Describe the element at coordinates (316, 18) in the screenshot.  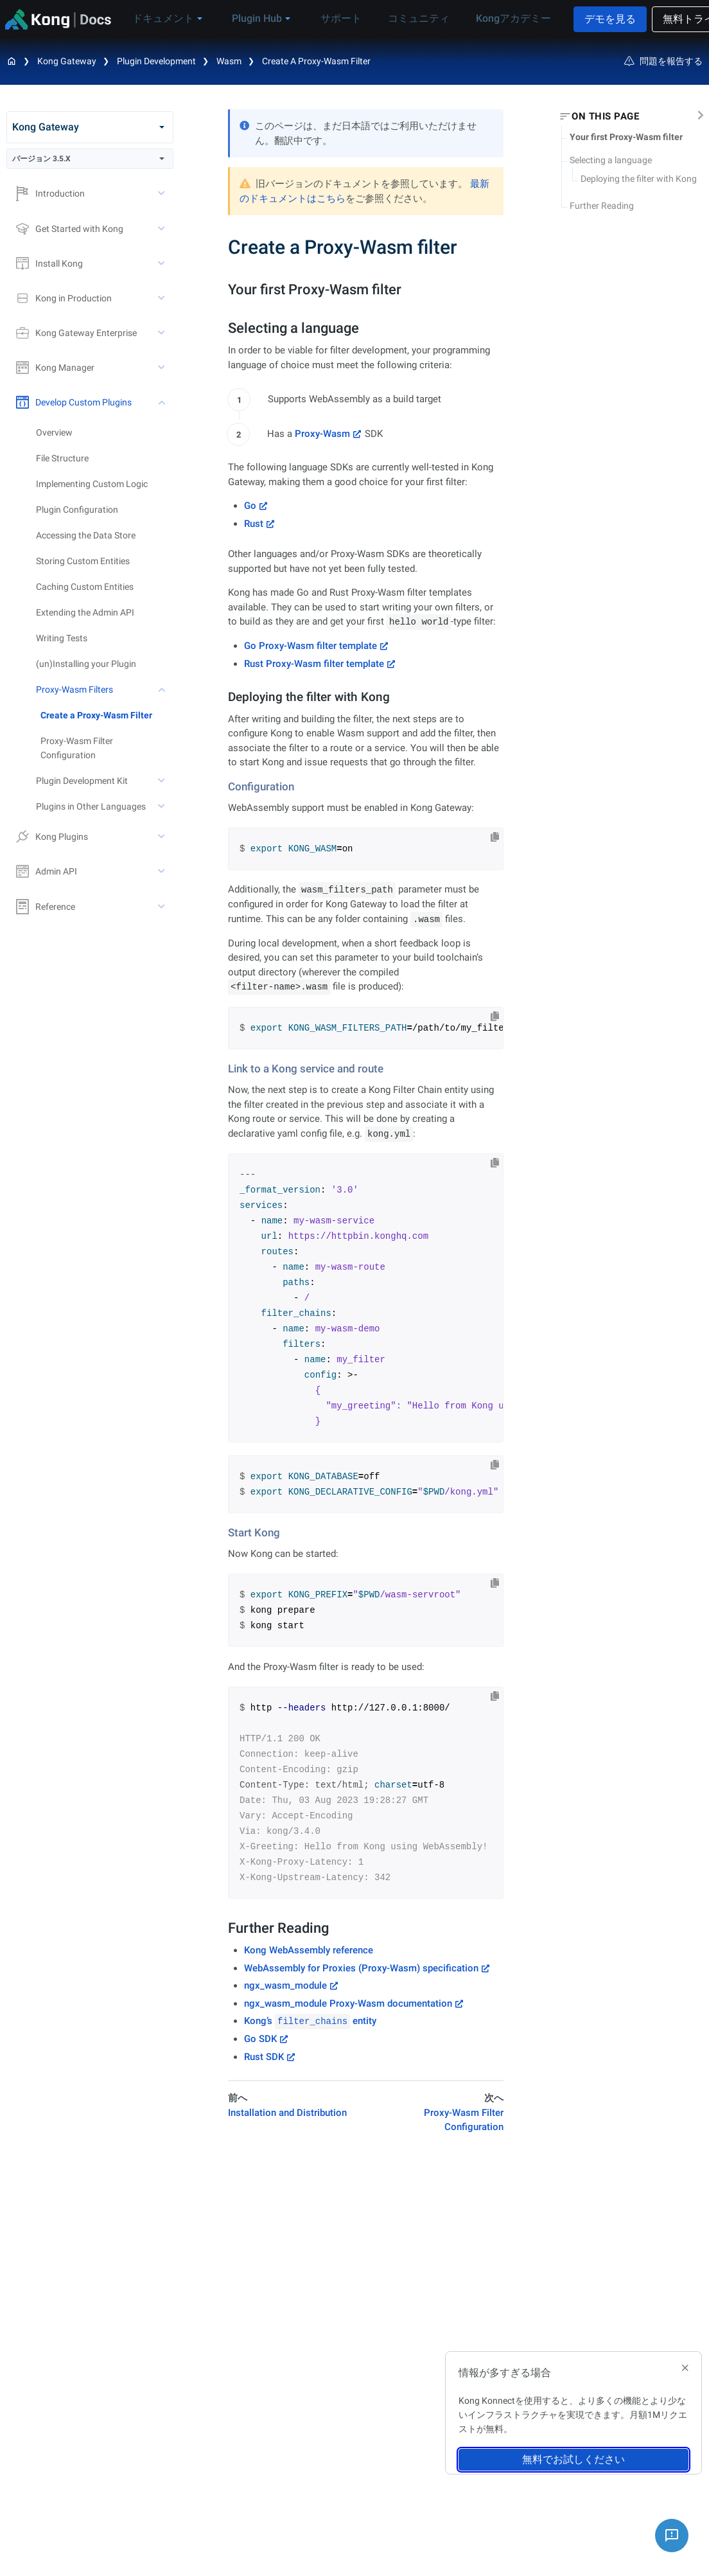
I see `サポート` at that location.